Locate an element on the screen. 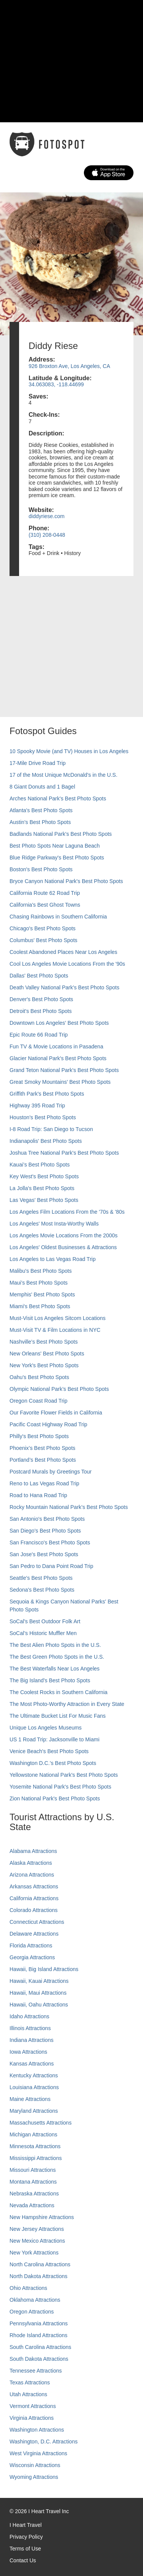 The width and height of the screenshot is (143, 2576). Atlanta's Best Photo Spots is located at coordinates (41, 810).